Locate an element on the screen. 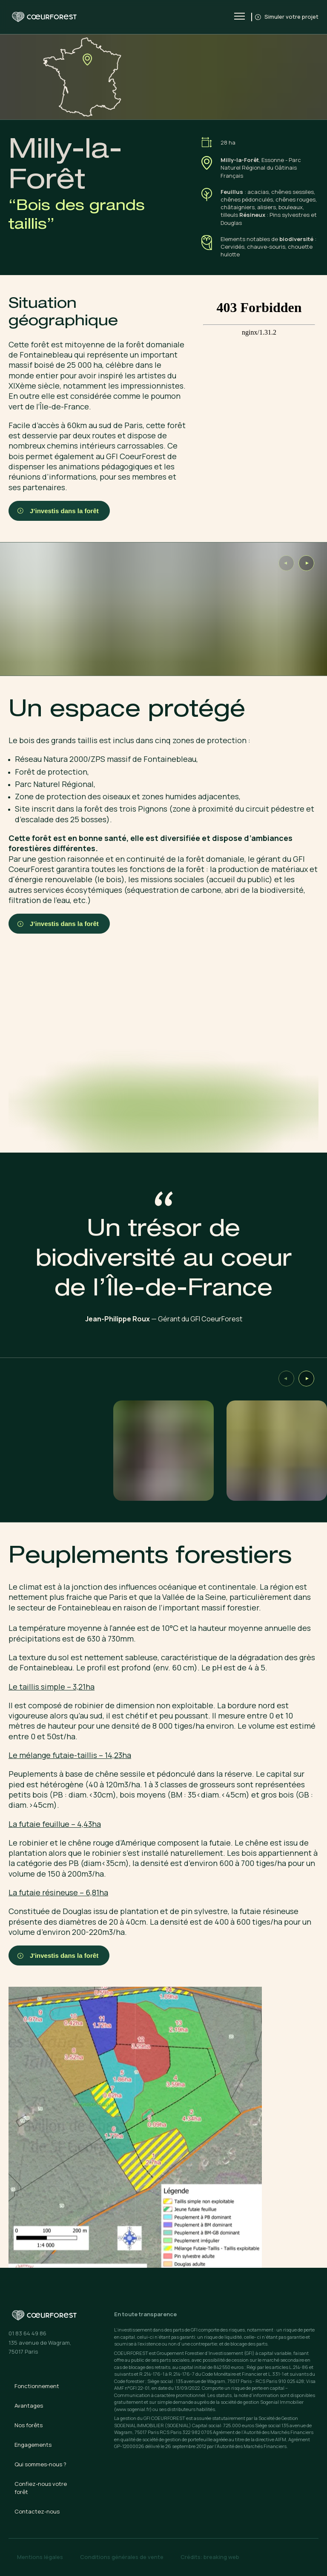 The width and height of the screenshot is (327, 2576). Simuler votre projet is located at coordinates (287, 16).